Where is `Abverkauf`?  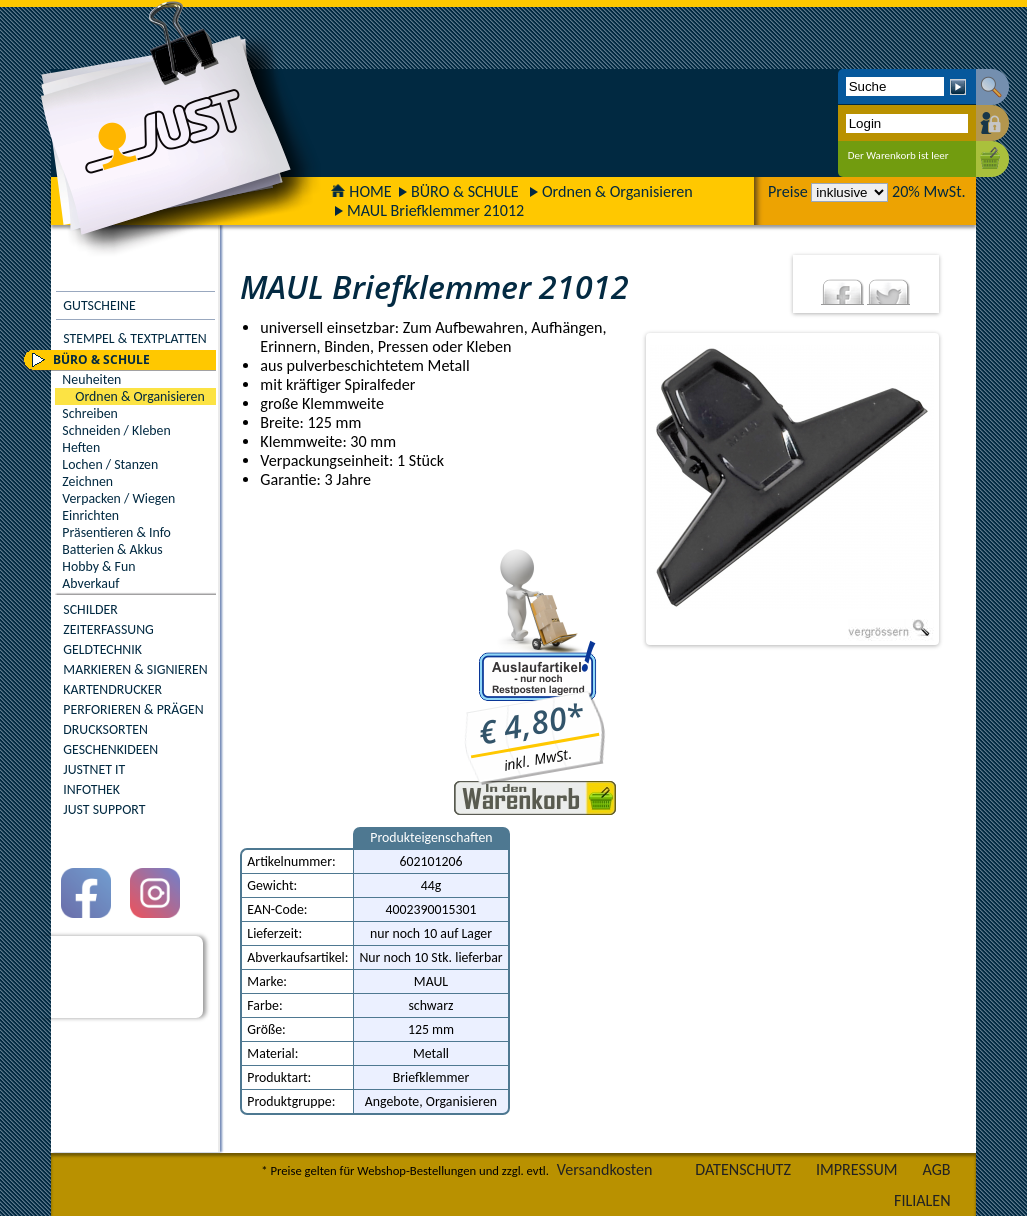 Abverkauf is located at coordinates (90, 583).